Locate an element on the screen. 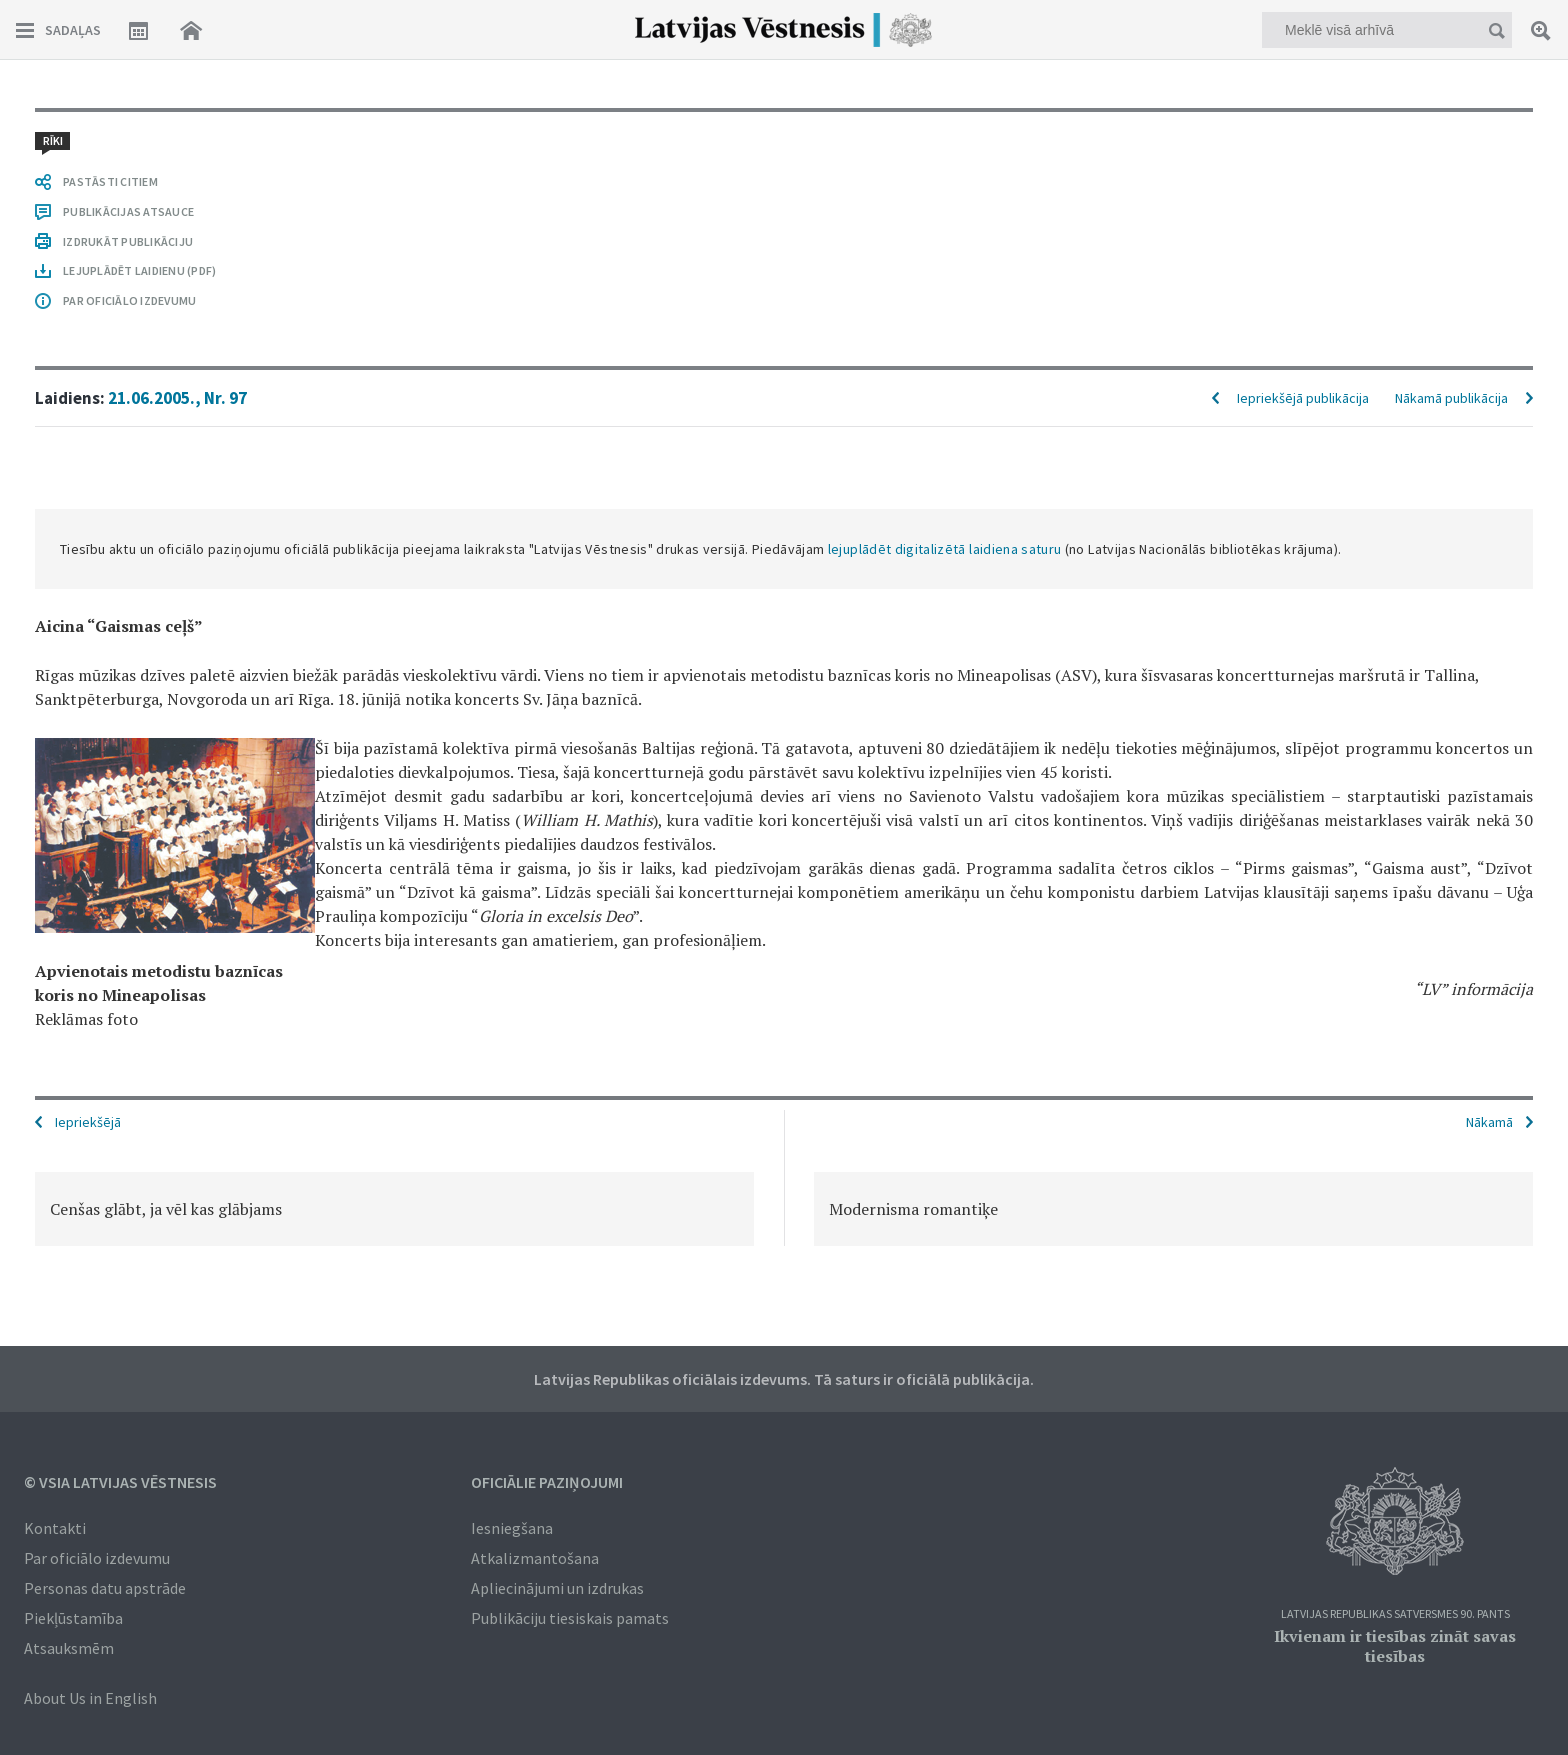 The image size is (1568, 1755). Personas datu apstrāde is located at coordinates (105, 1588).